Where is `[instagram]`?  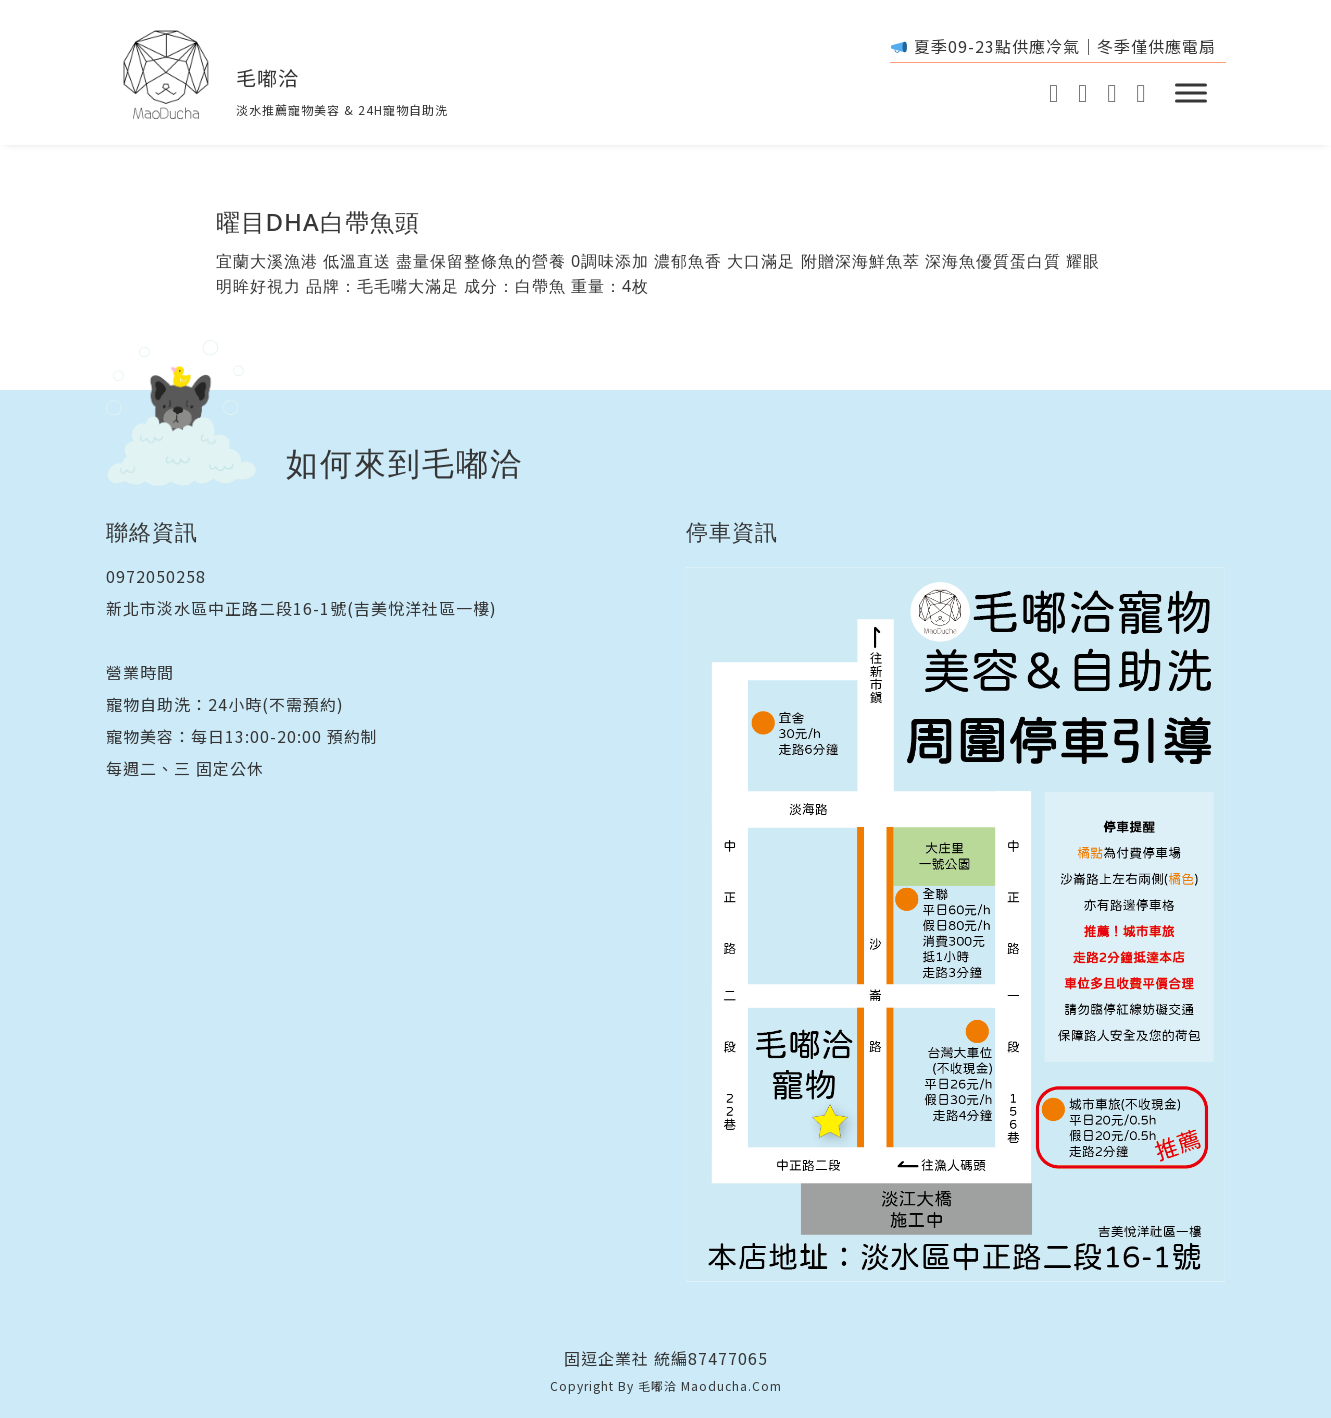
[instagram] is located at coordinates (1082, 93).